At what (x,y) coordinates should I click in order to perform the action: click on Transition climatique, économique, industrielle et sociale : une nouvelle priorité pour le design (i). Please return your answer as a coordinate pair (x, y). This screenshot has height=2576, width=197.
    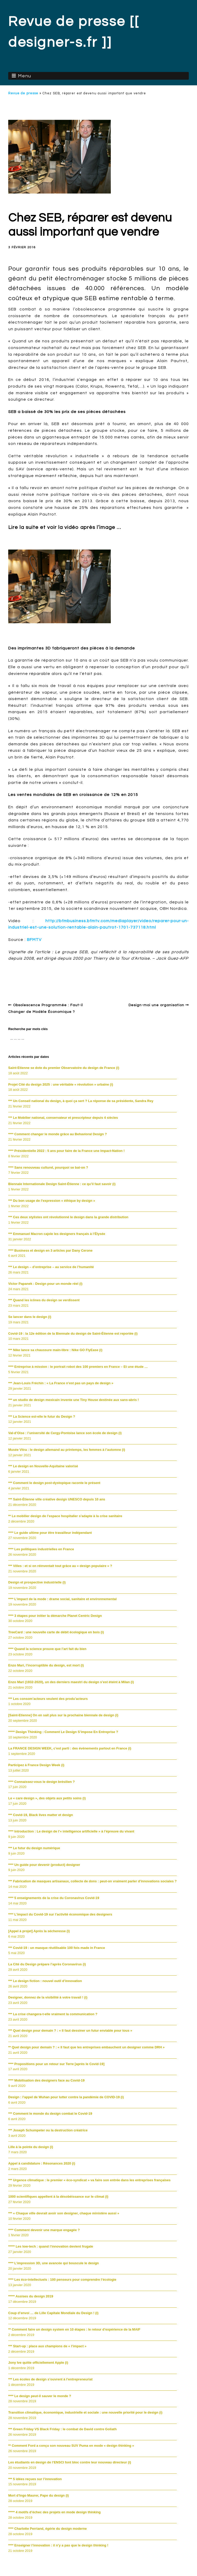
    Looking at the image, I should click on (85, 2412).